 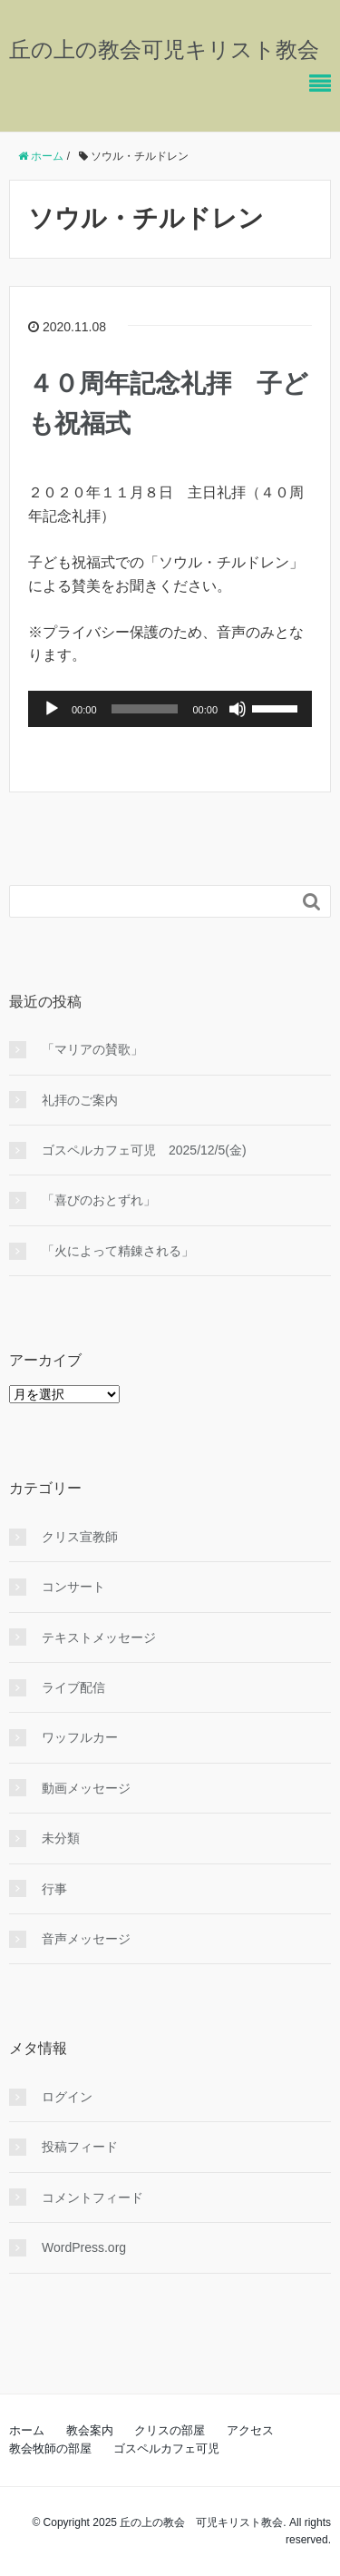 What do you see at coordinates (99, 1200) in the screenshot?
I see `「喜びのおとずれ」` at bounding box center [99, 1200].